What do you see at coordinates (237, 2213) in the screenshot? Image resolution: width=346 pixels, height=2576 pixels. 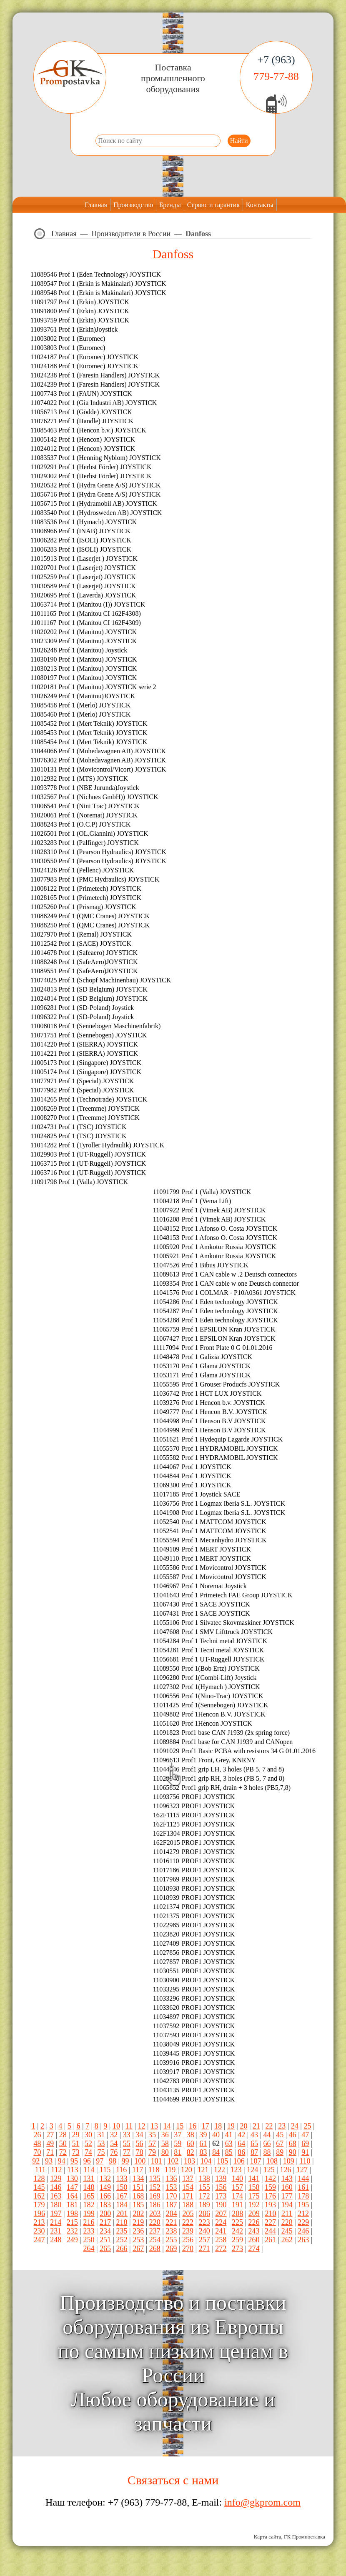 I see `208` at bounding box center [237, 2213].